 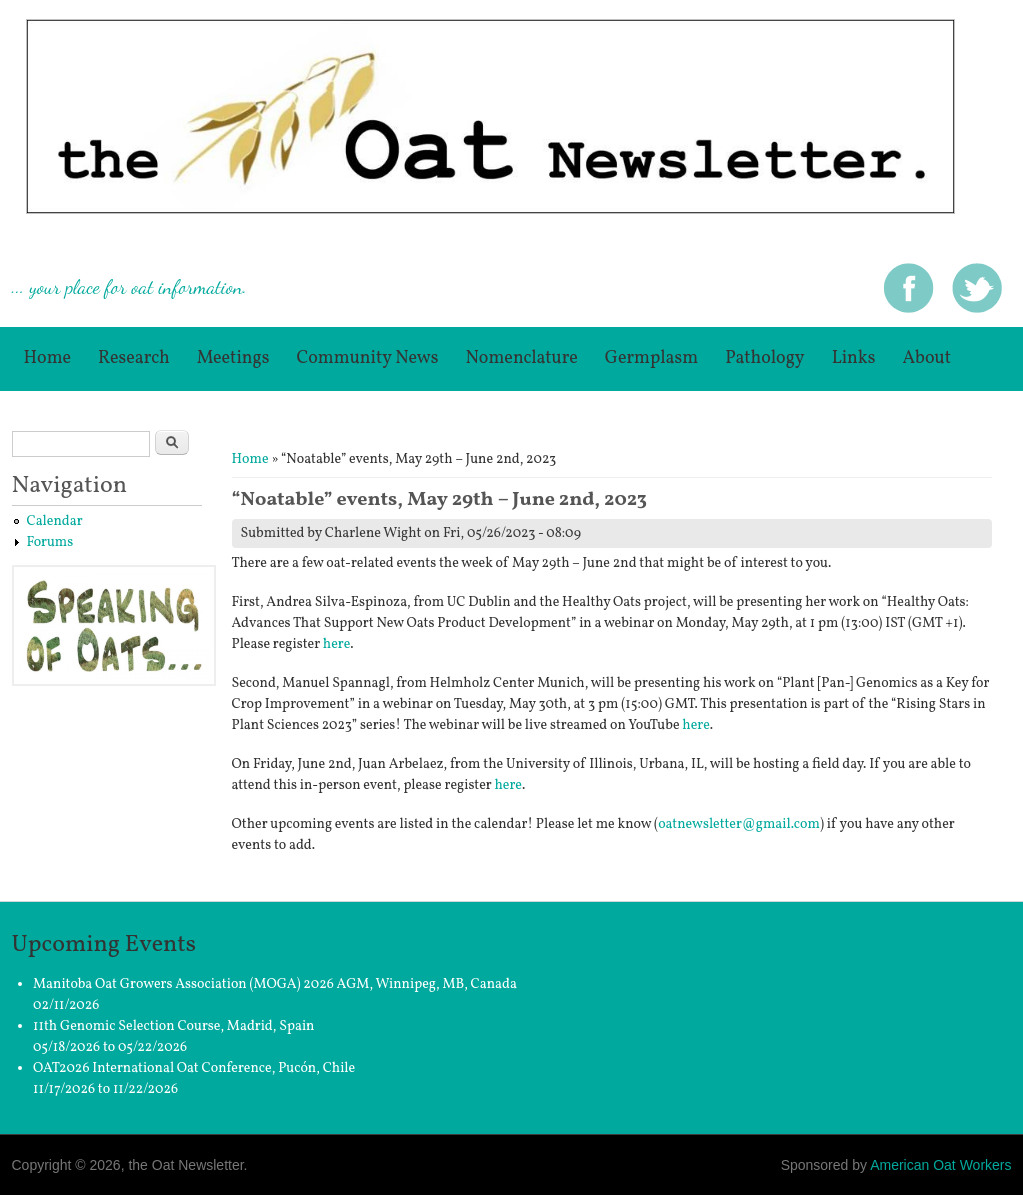 What do you see at coordinates (233, 358) in the screenshot?
I see `Meetings` at bounding box center [233, 358].